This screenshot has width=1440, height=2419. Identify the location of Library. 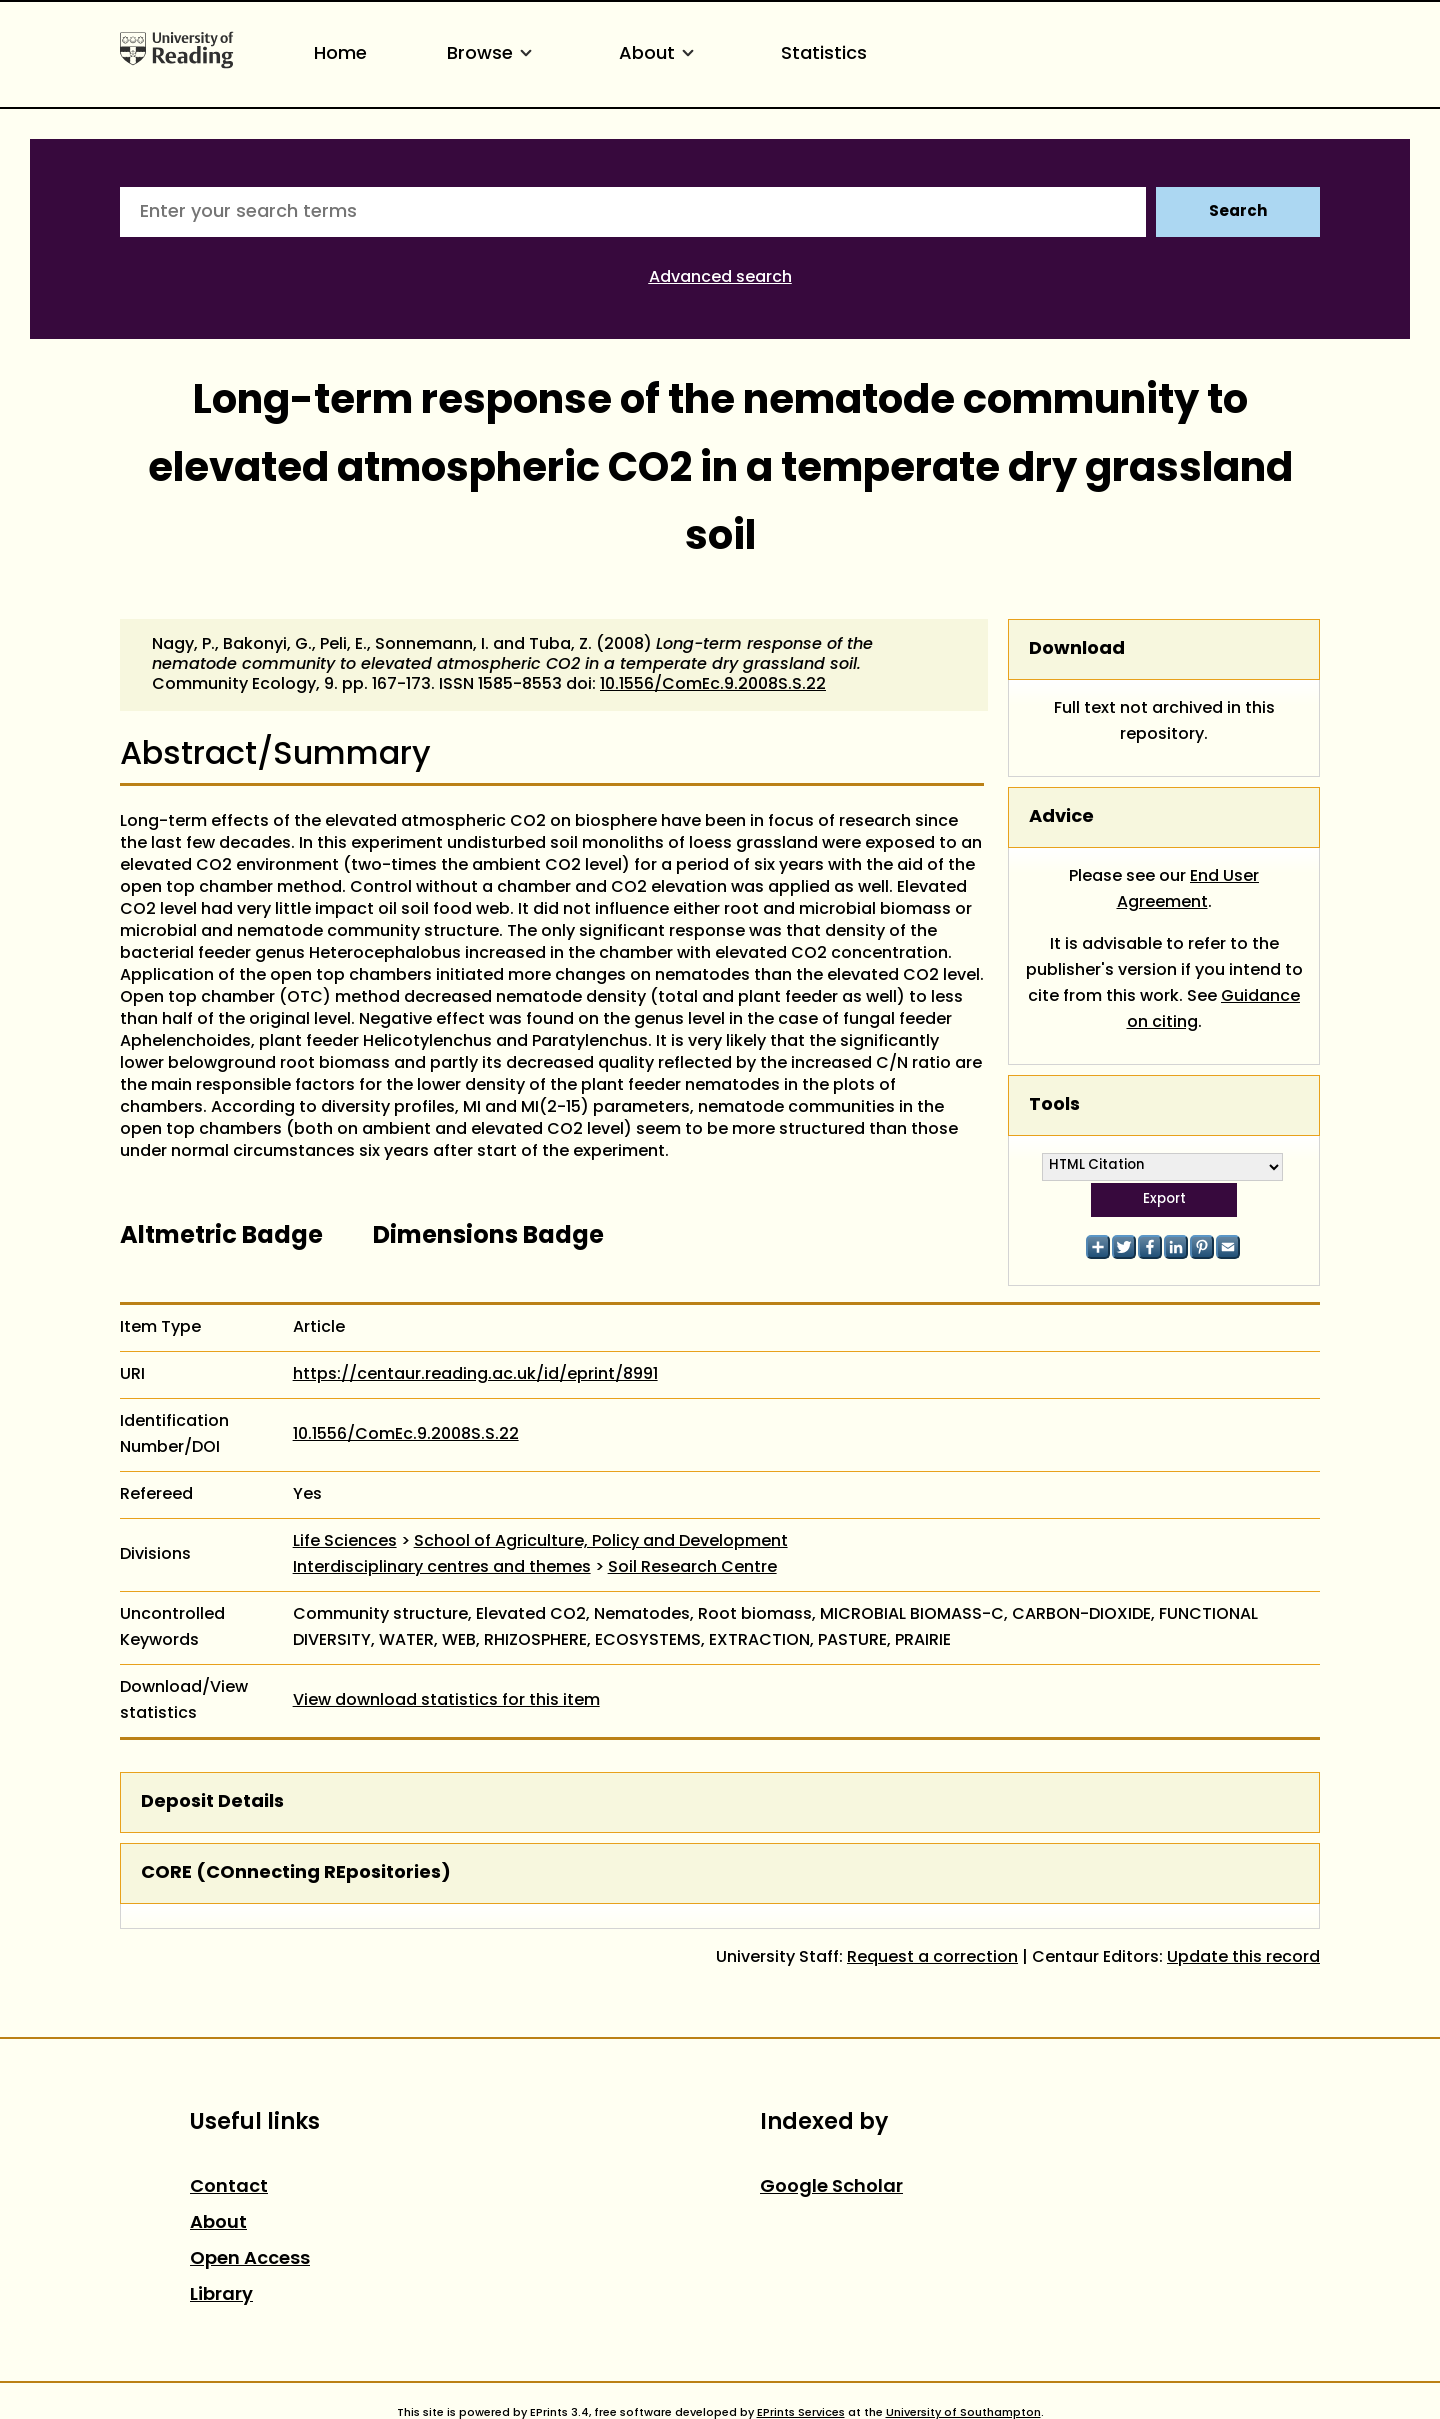
(221, 2295).